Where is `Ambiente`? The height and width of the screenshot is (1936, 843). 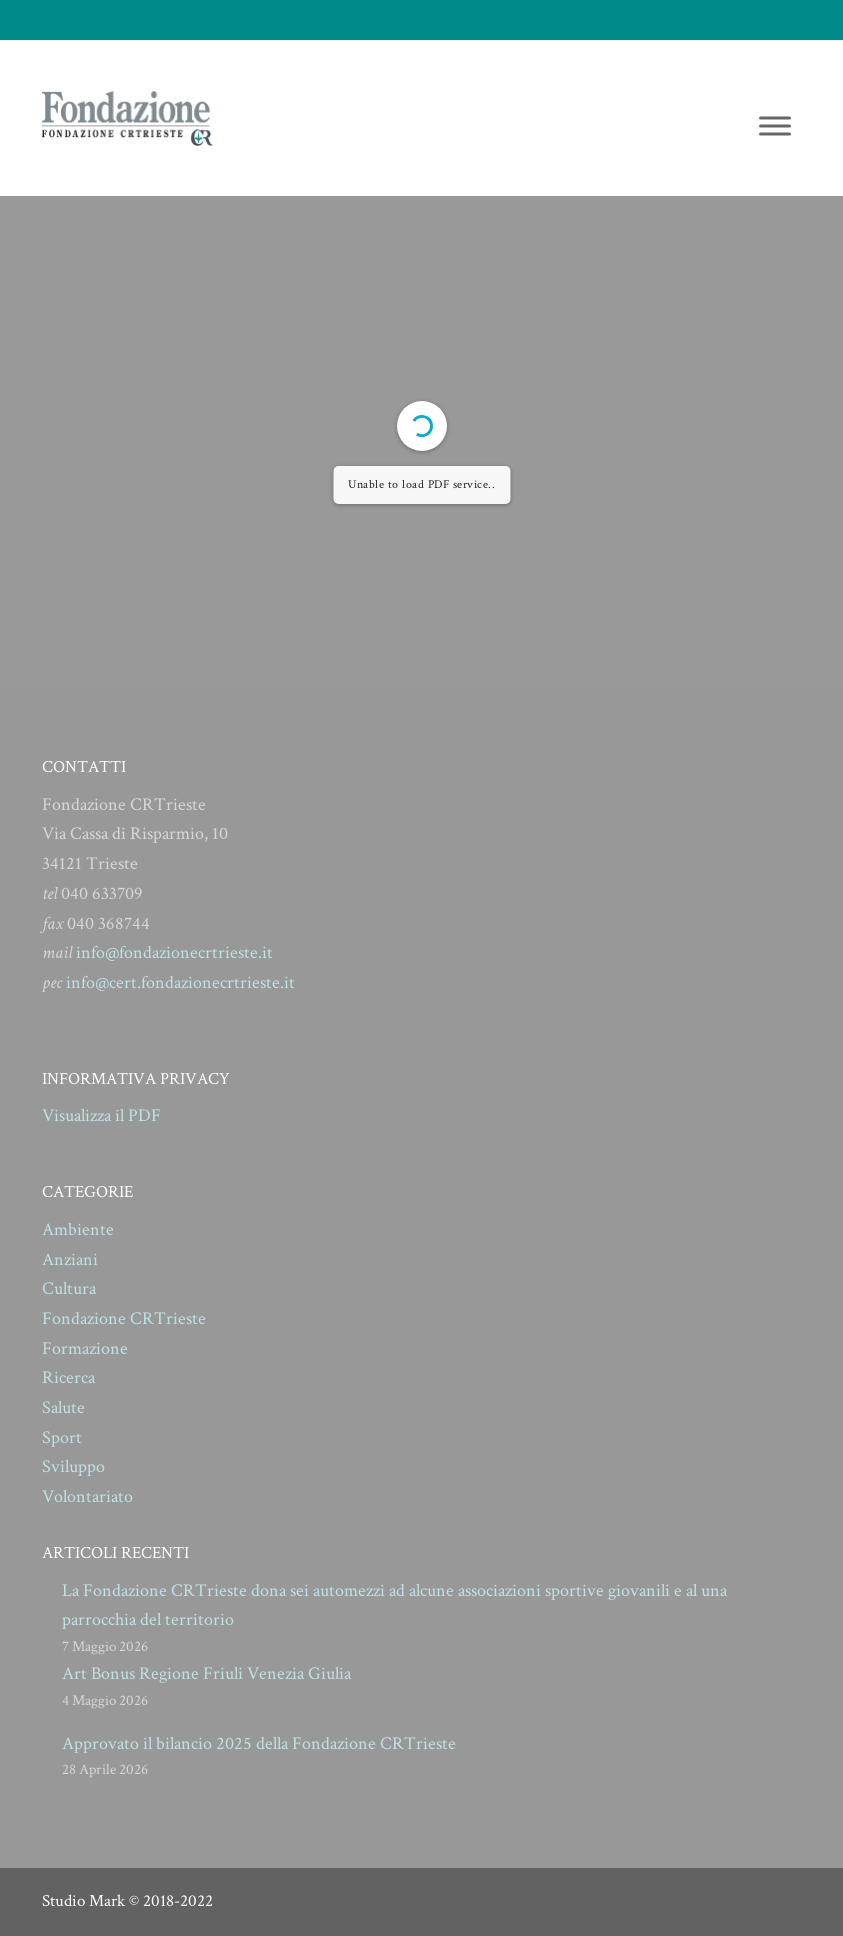
Ambiente is located at coordinates (78, 1229).